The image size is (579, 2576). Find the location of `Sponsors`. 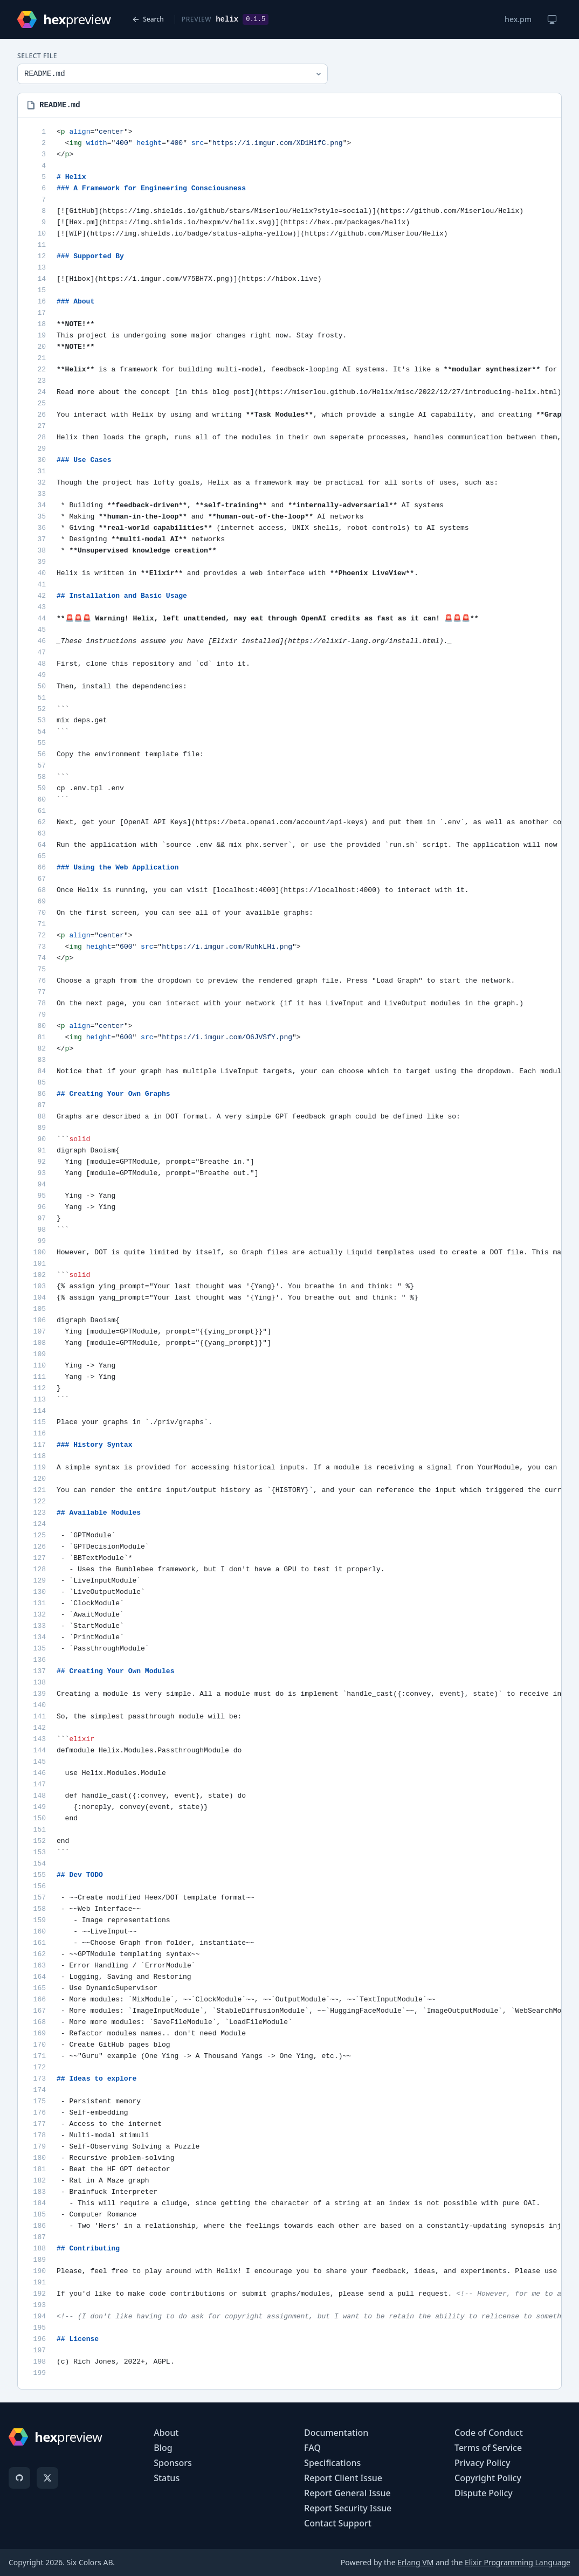

Sponsors is located at coordinates (173, 2462).